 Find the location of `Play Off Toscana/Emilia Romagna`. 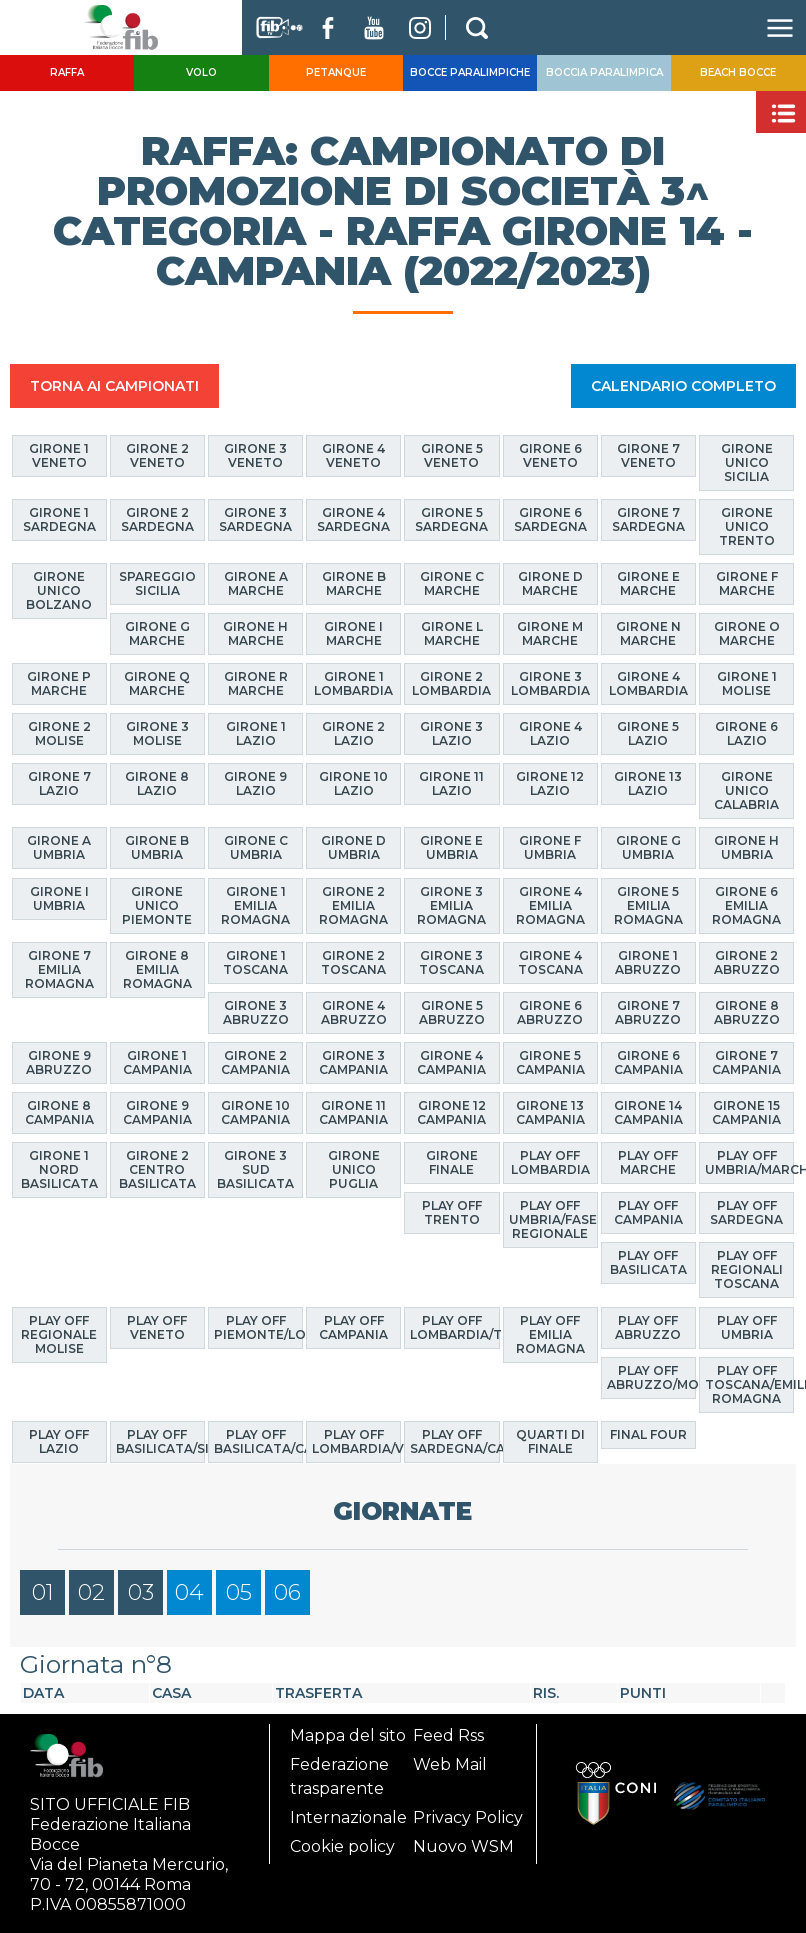

Play Off Toscana/Emilia Romagna is located at coordinates (749, 1384).